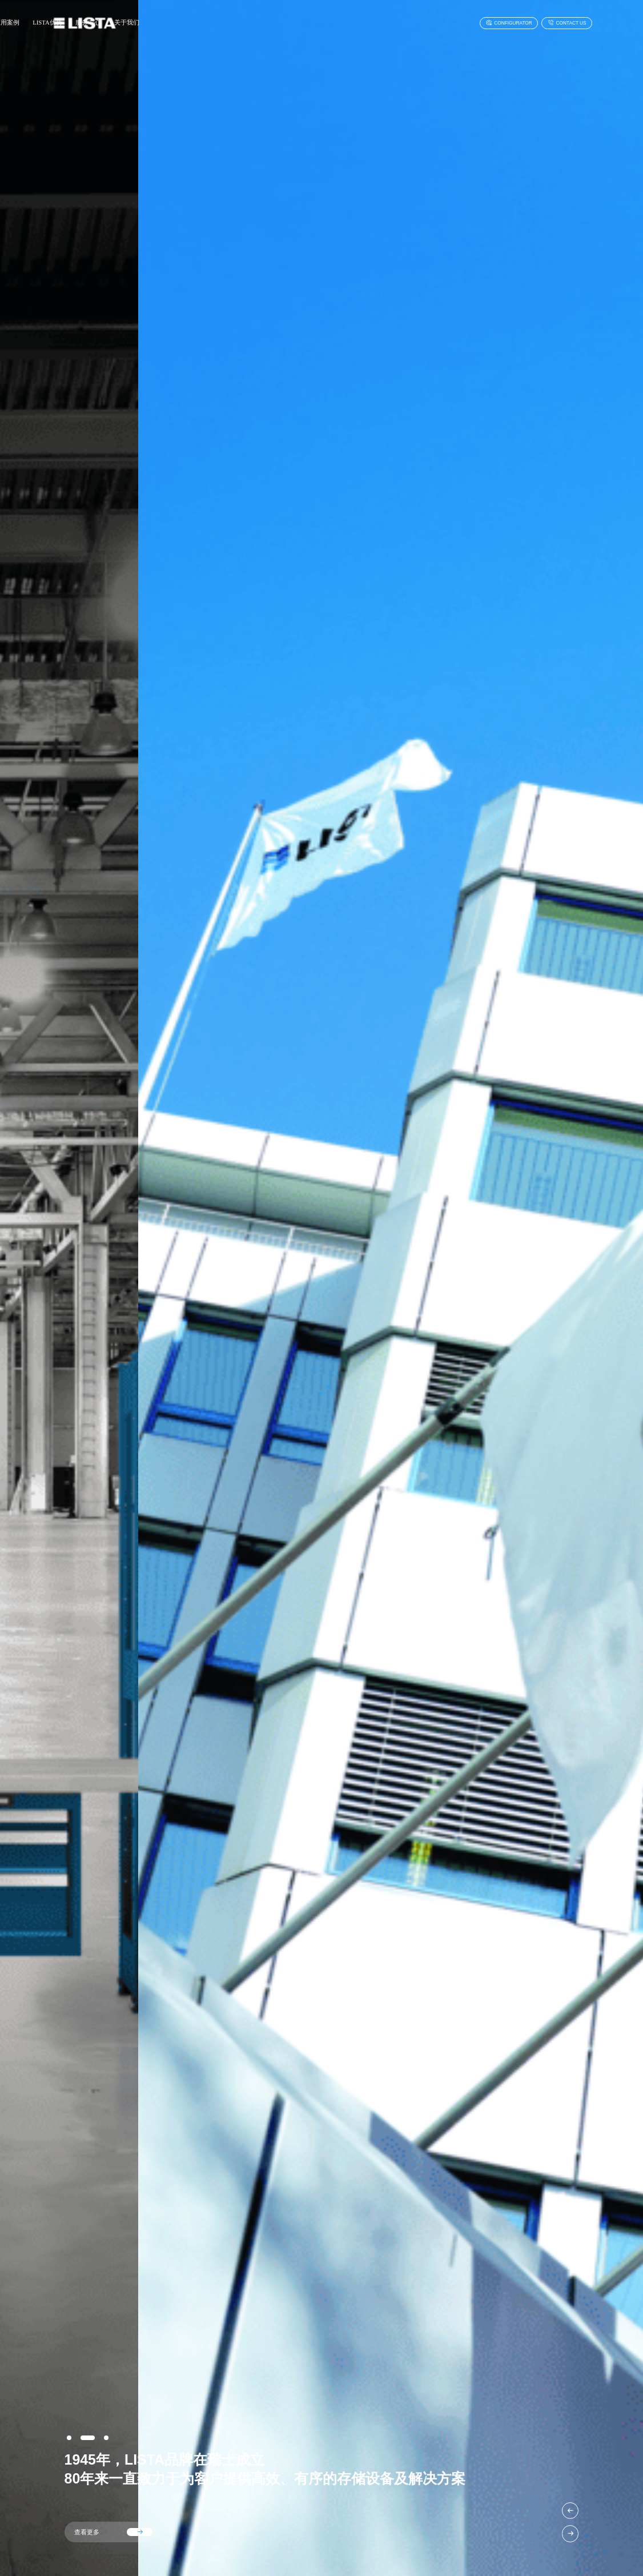  Describe the element at coordinates (141, 22) in the screenshot. I see `首页` at that location.